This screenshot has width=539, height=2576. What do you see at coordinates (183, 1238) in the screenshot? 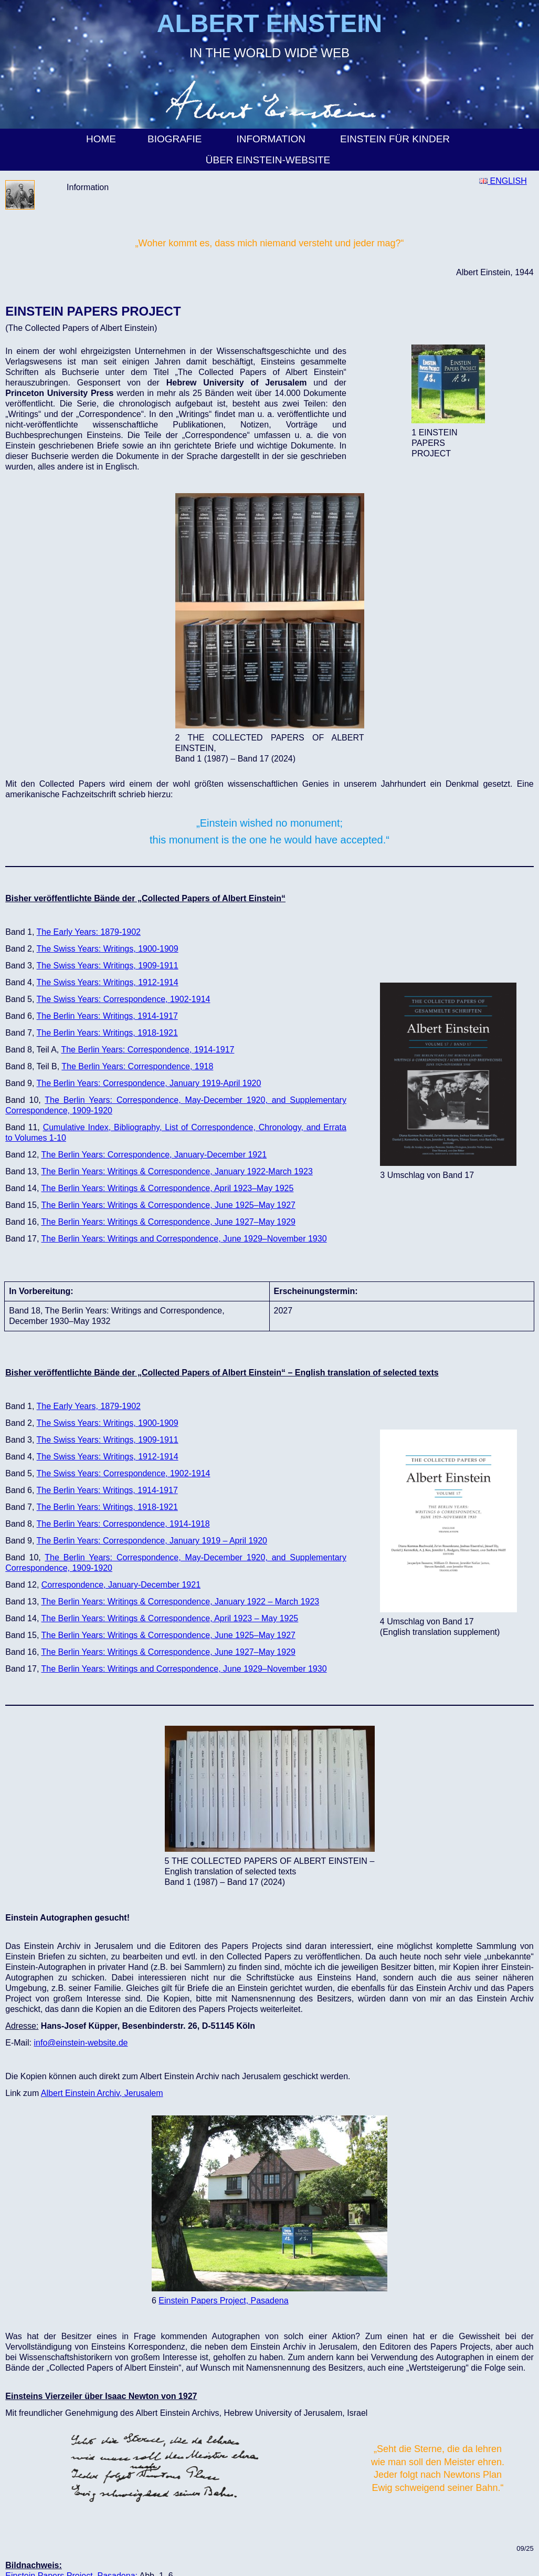
I see `The Berlin Years: Writings and Correspondence, June 1929–November 1930` at bounding box center [183, 1238].